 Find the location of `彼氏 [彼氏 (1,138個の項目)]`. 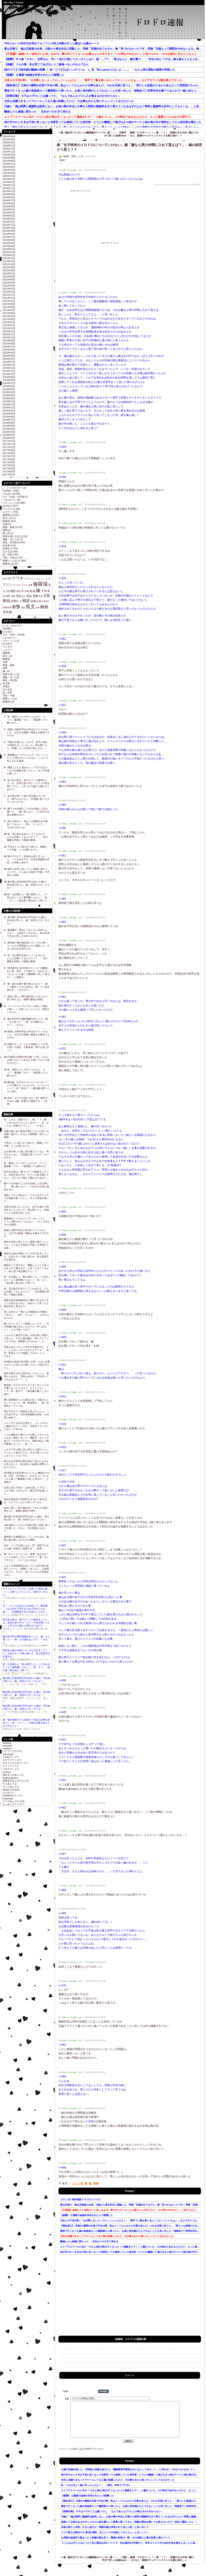

彼氏 [彼氏 (1,138個の項目)] is located at coordinates (8, 596).